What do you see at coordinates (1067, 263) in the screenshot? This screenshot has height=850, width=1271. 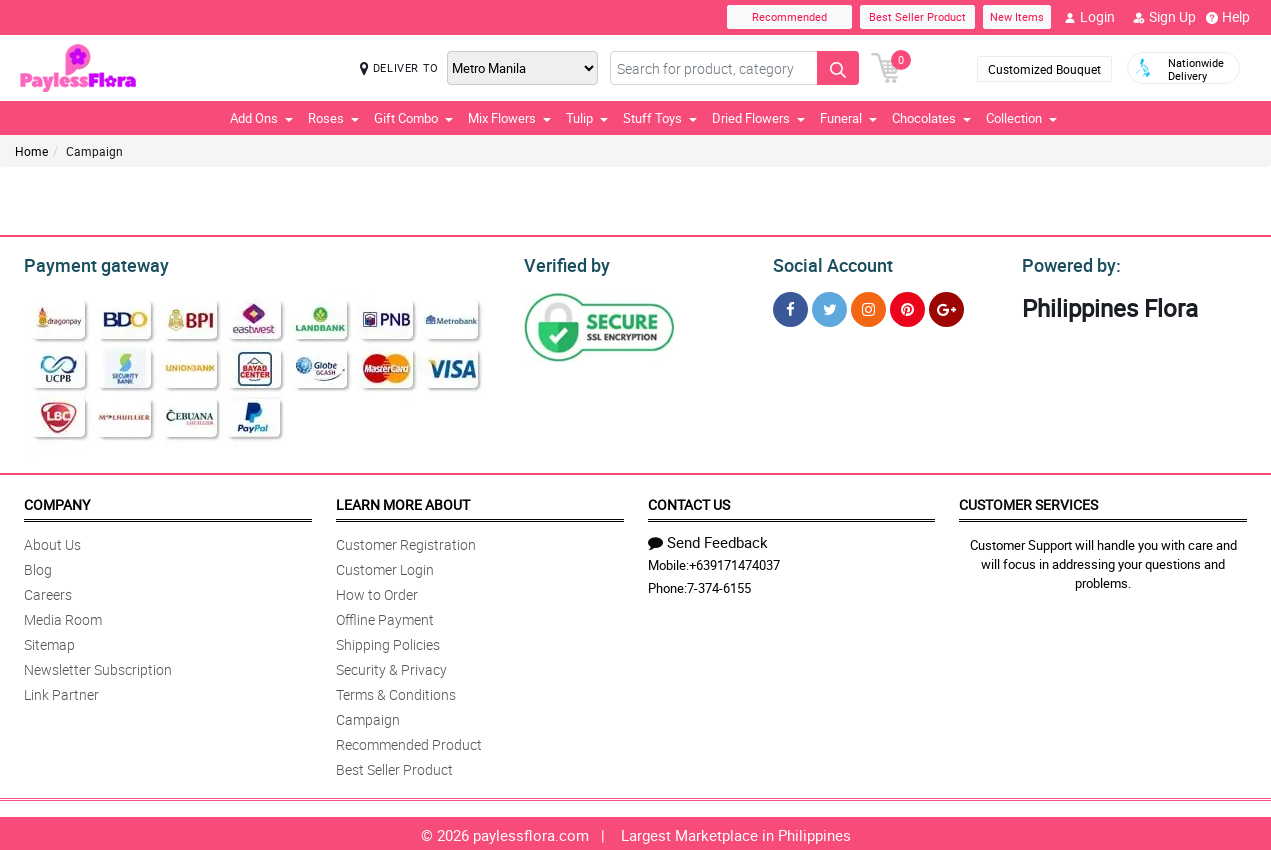 I see `Powered by:` at bounding box center [1067, 263].